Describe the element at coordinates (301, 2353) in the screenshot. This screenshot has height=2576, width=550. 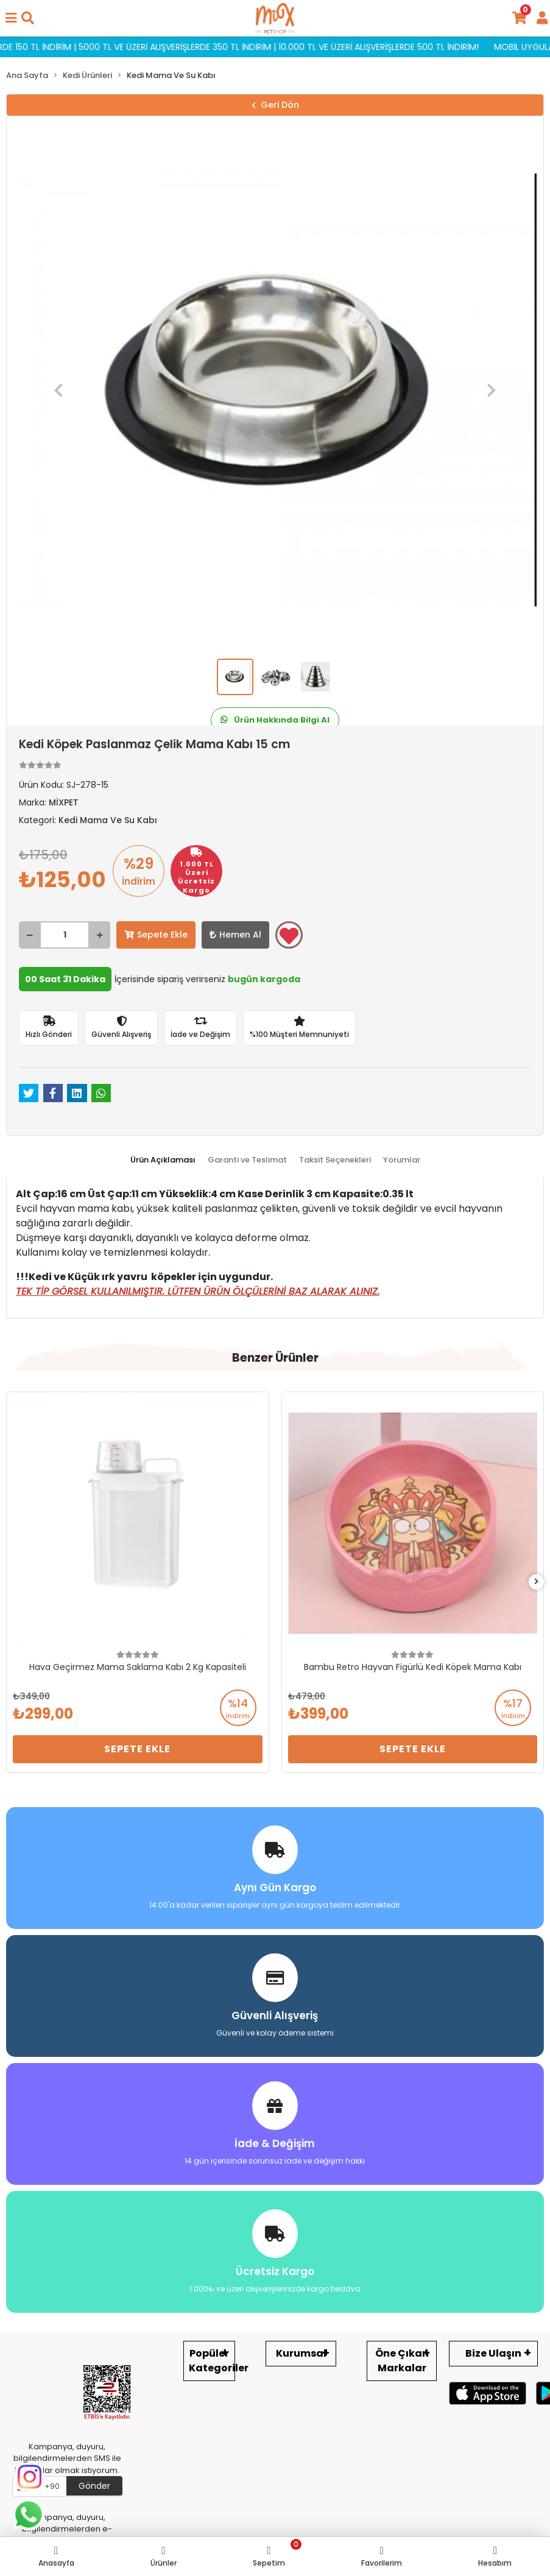
I see `Kurumsal` at that location.